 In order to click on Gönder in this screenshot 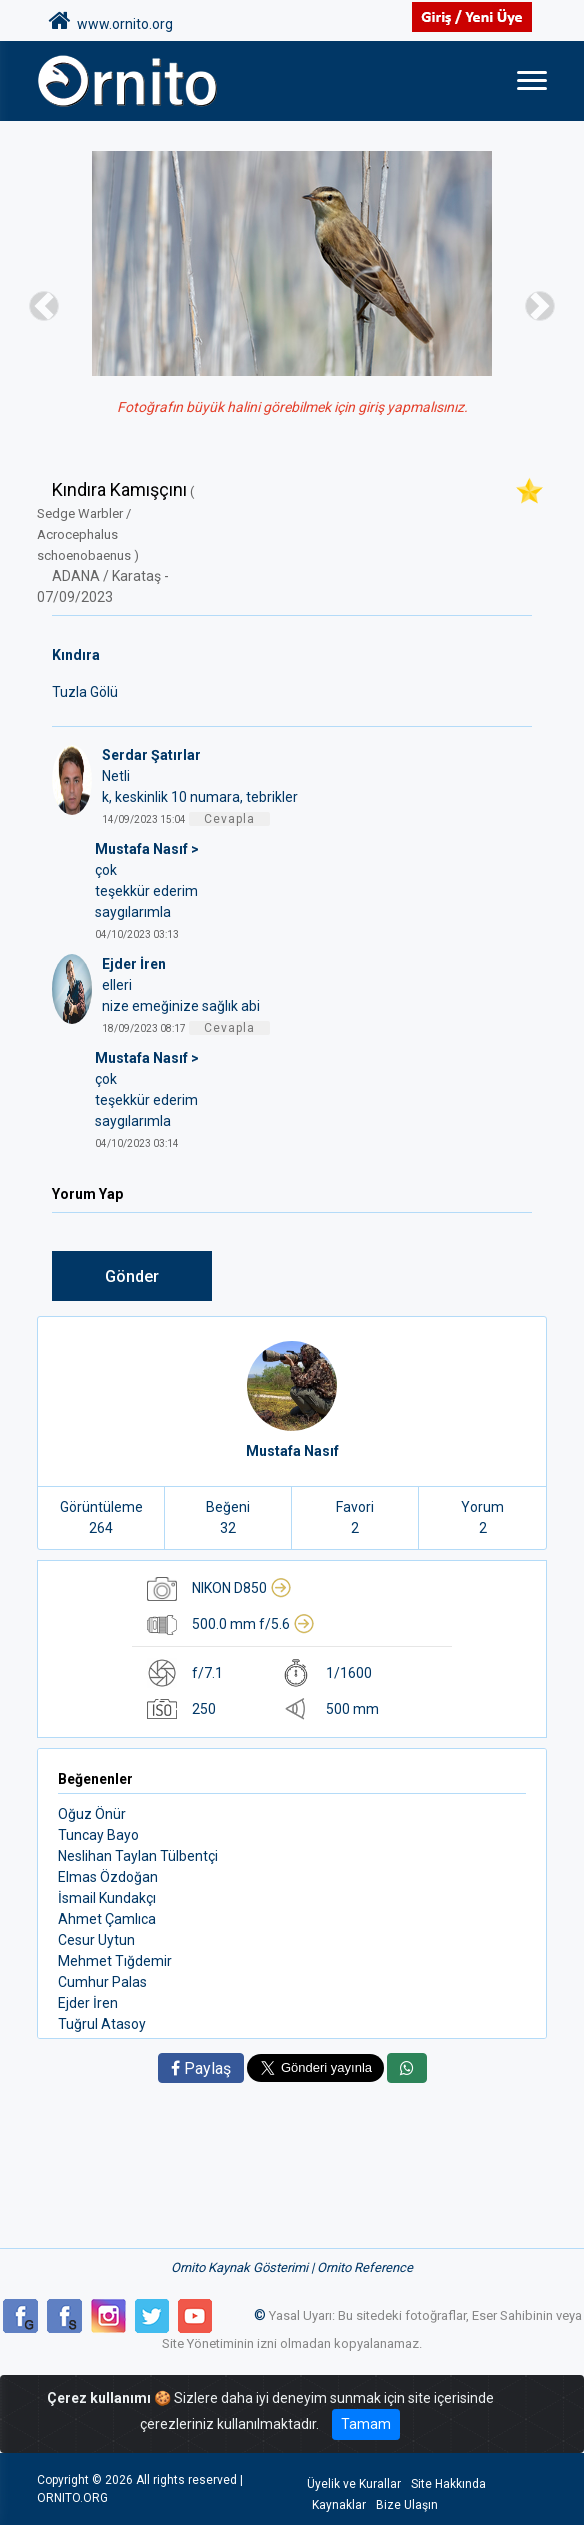, I will do `click(132, 1276)`.